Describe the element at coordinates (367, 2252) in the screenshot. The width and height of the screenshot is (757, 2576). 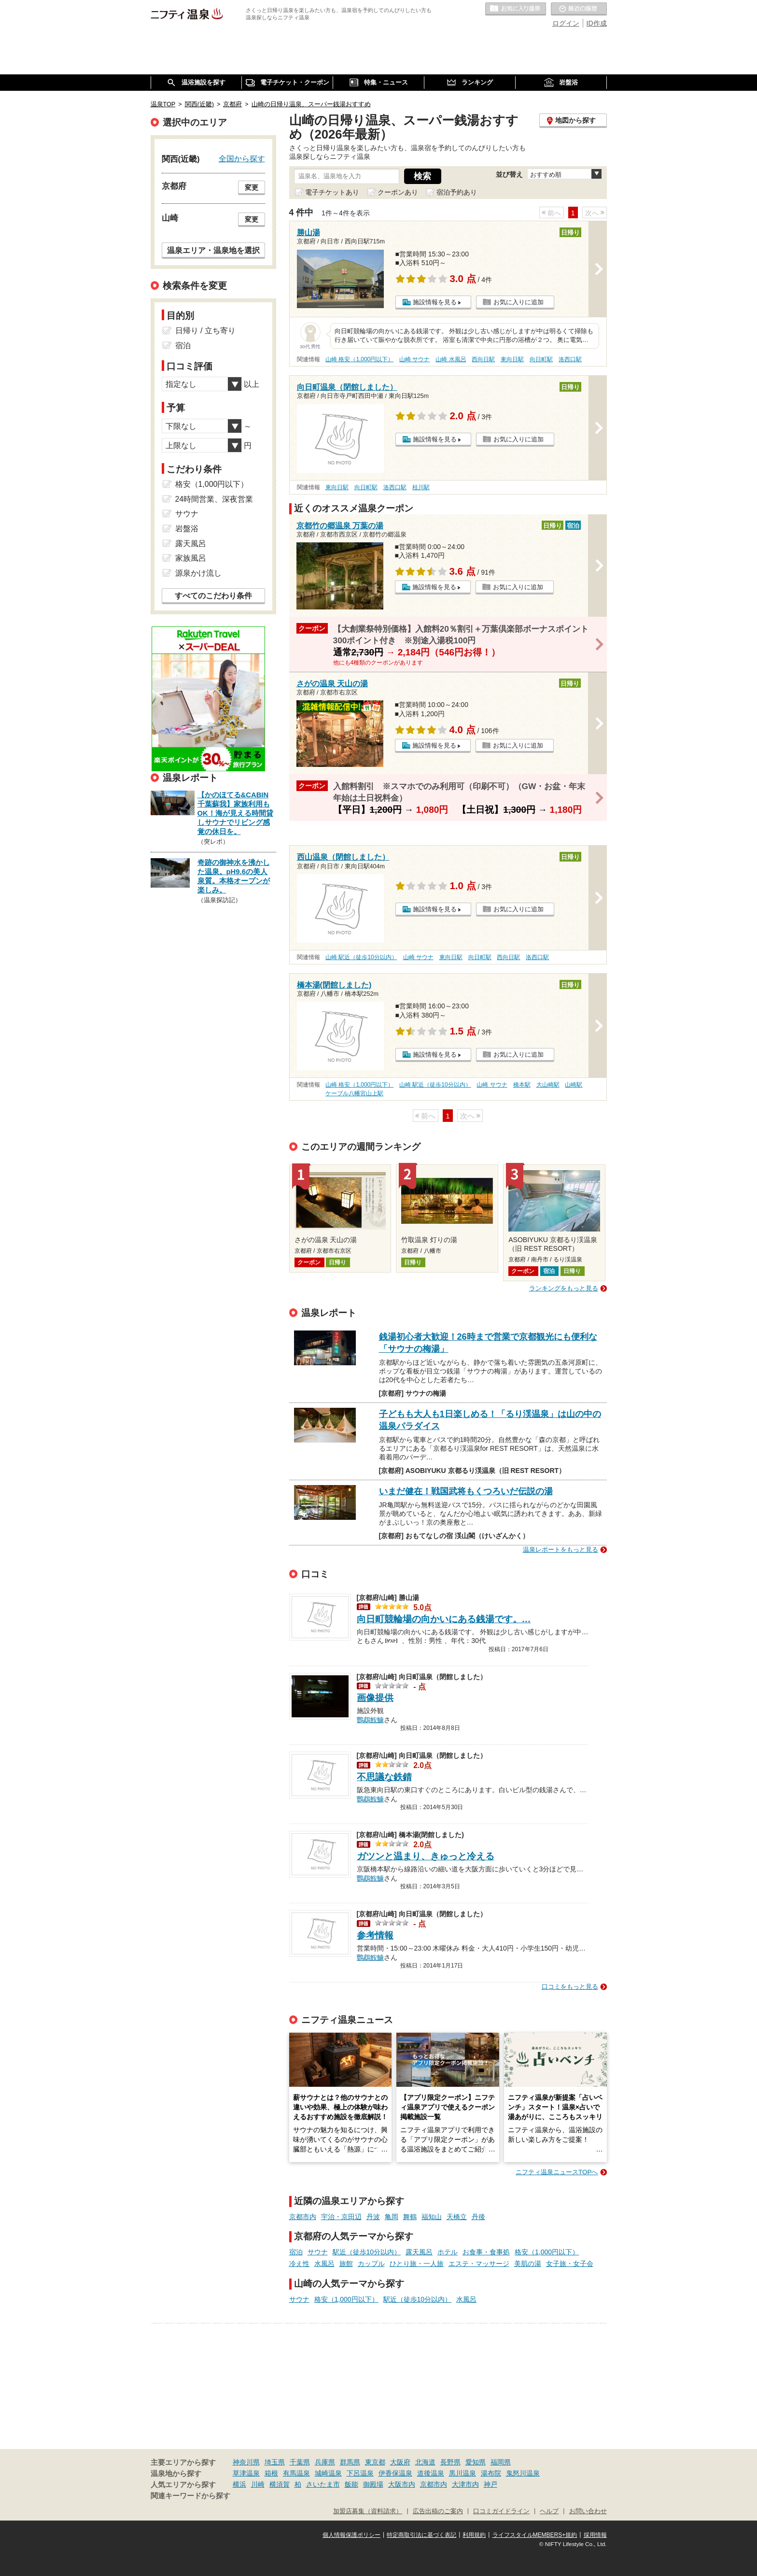
I see `駅近（徒歩10分以内）` at that location.